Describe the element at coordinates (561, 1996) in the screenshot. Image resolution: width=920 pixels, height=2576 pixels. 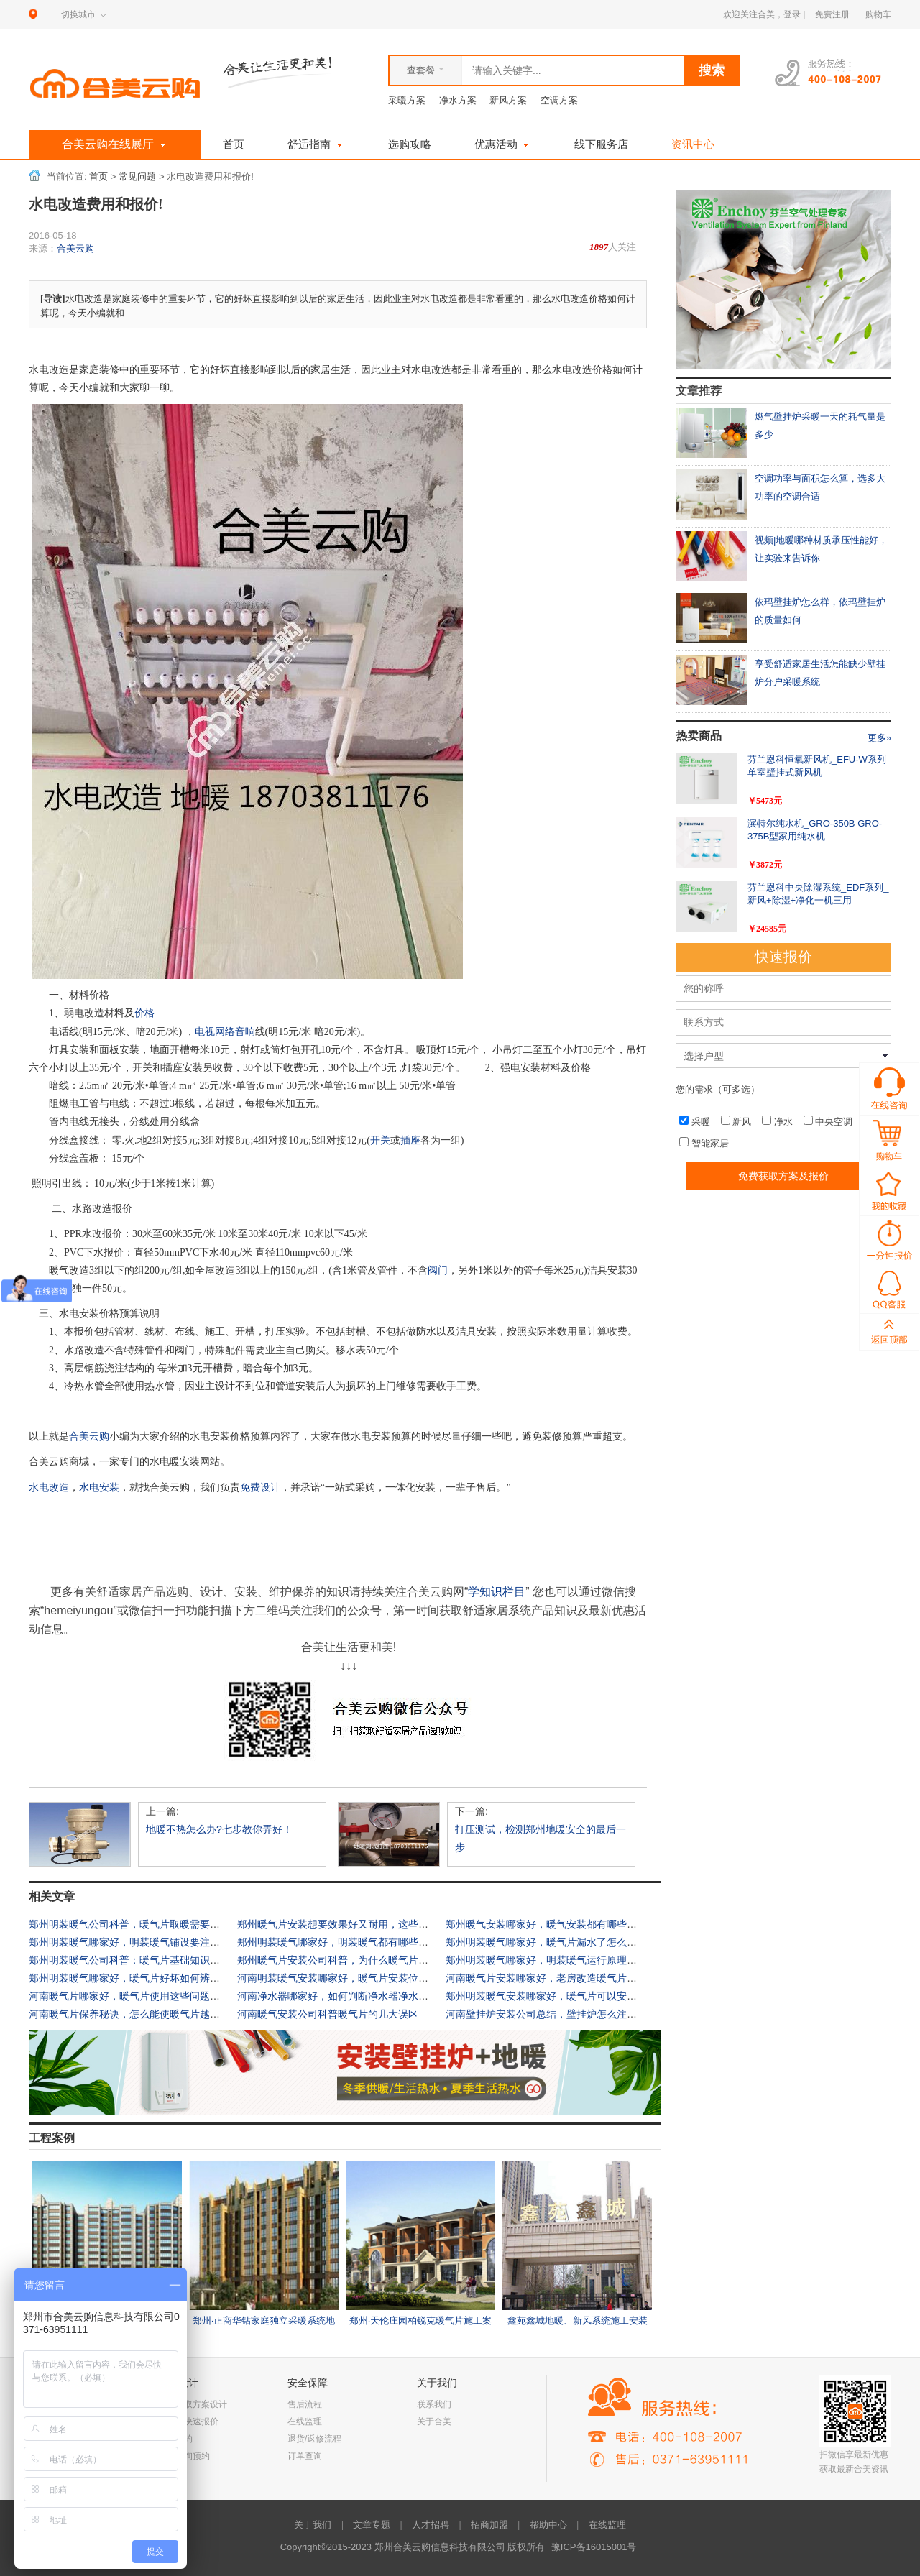
I see `郑州明装暖气安装哪家好，暖气片可以安装在墙内吗` at that location.